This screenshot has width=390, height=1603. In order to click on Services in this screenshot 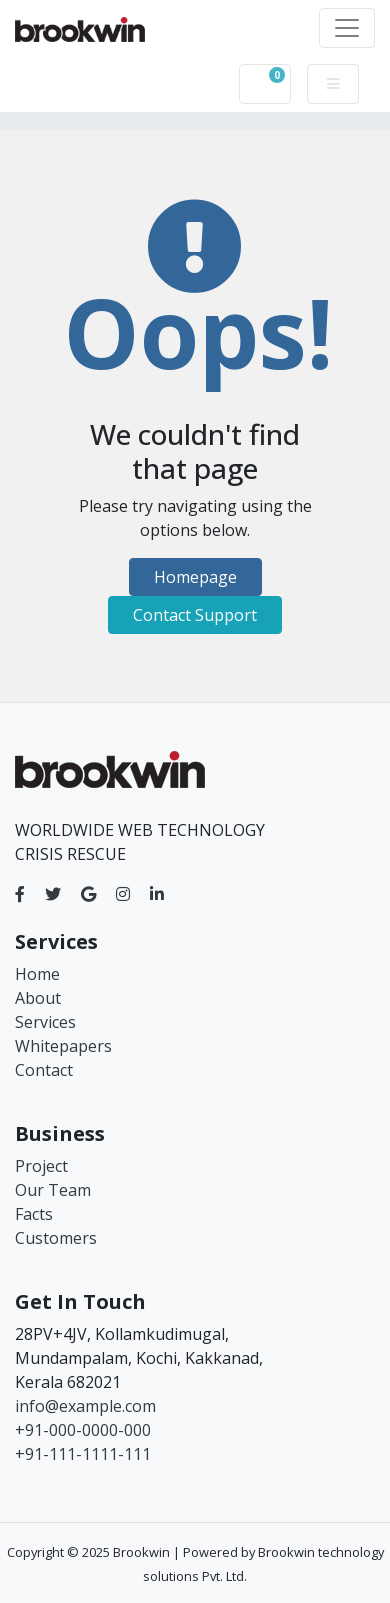, I will do `click(45, 1022)`.